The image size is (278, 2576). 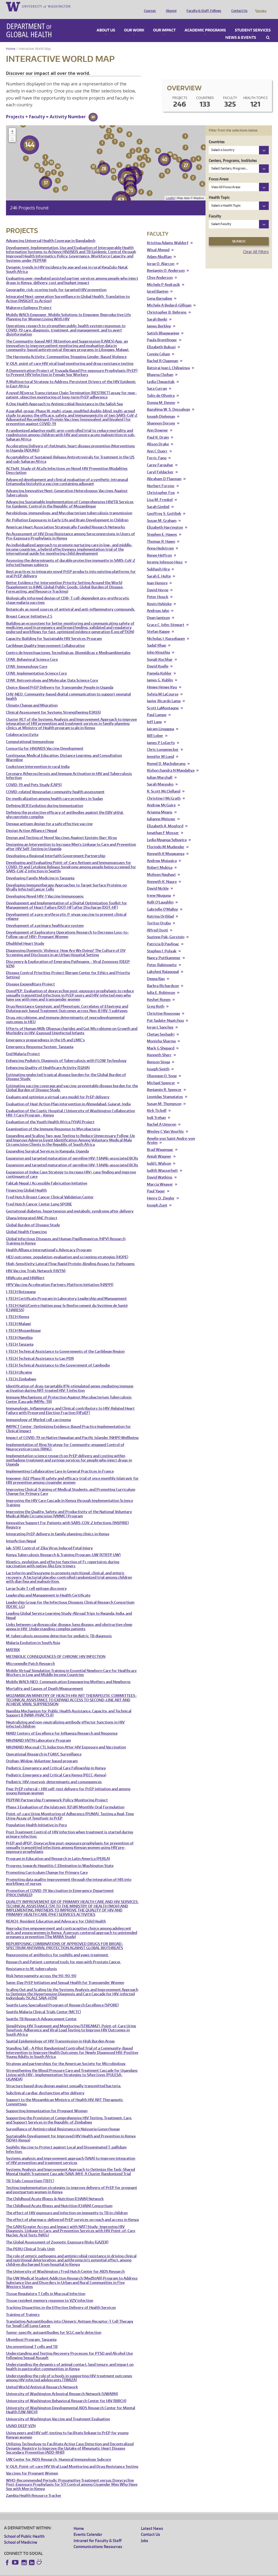 I want to click on Renee Heffron, so click(x=159, y=548).